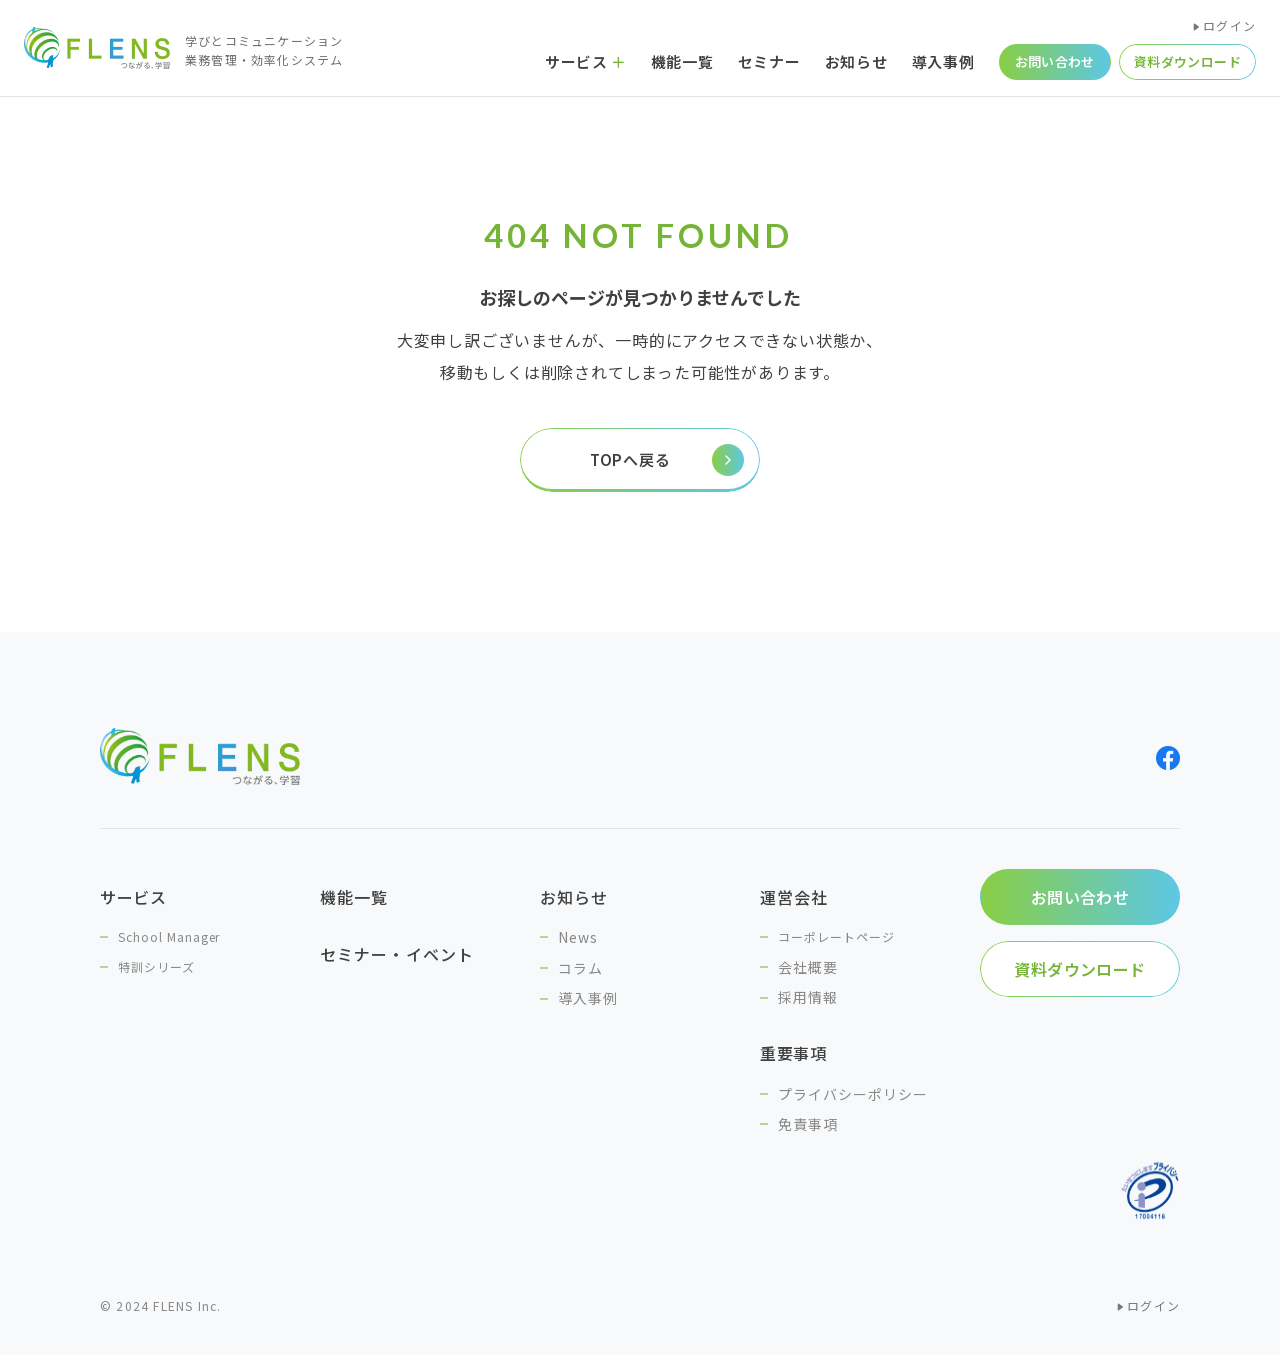  Describe the element at coordinates (156, 966) in the screenshot. I see `特訓シリーズ` at that location.